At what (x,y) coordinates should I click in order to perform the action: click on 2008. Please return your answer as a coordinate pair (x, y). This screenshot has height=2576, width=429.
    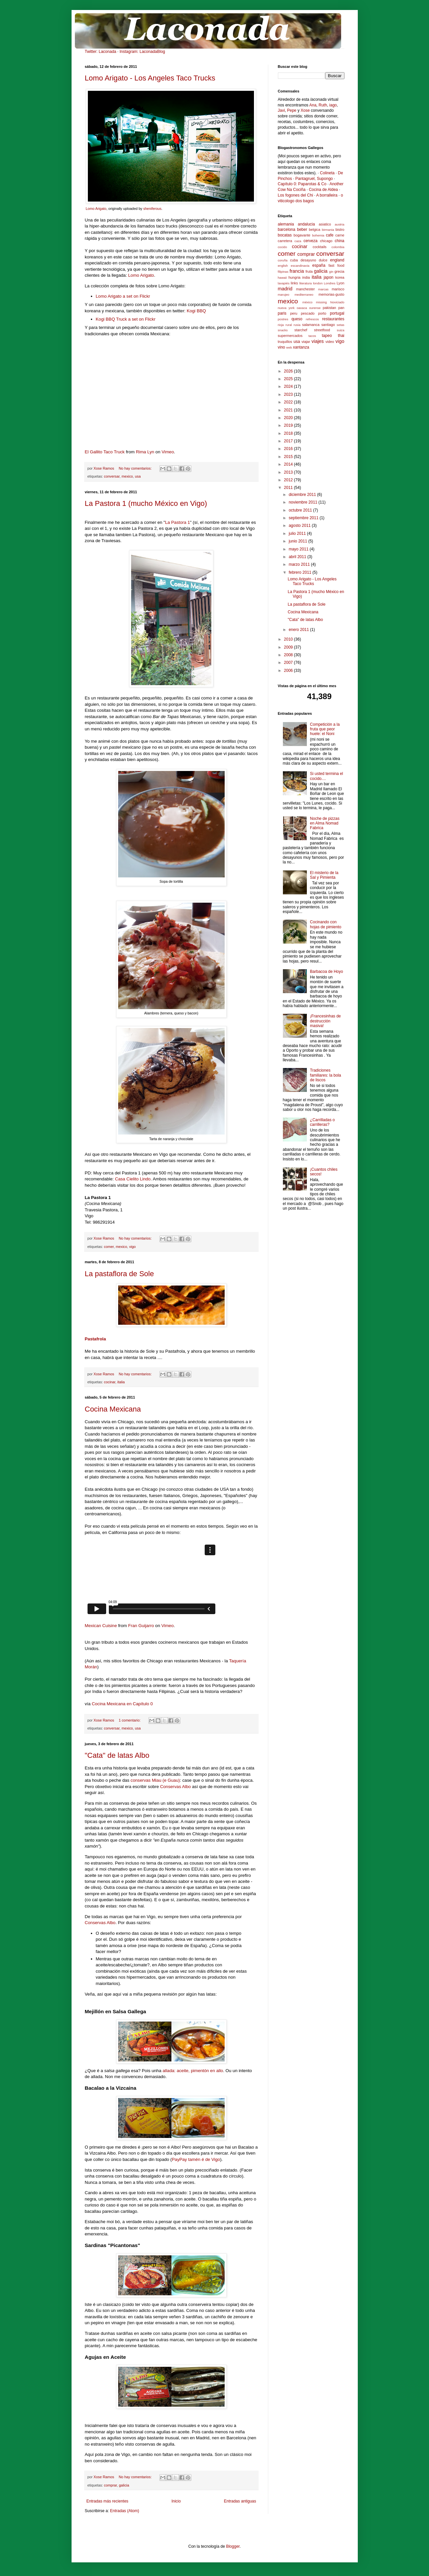
    Looking at the image, I should click on (289, 655).